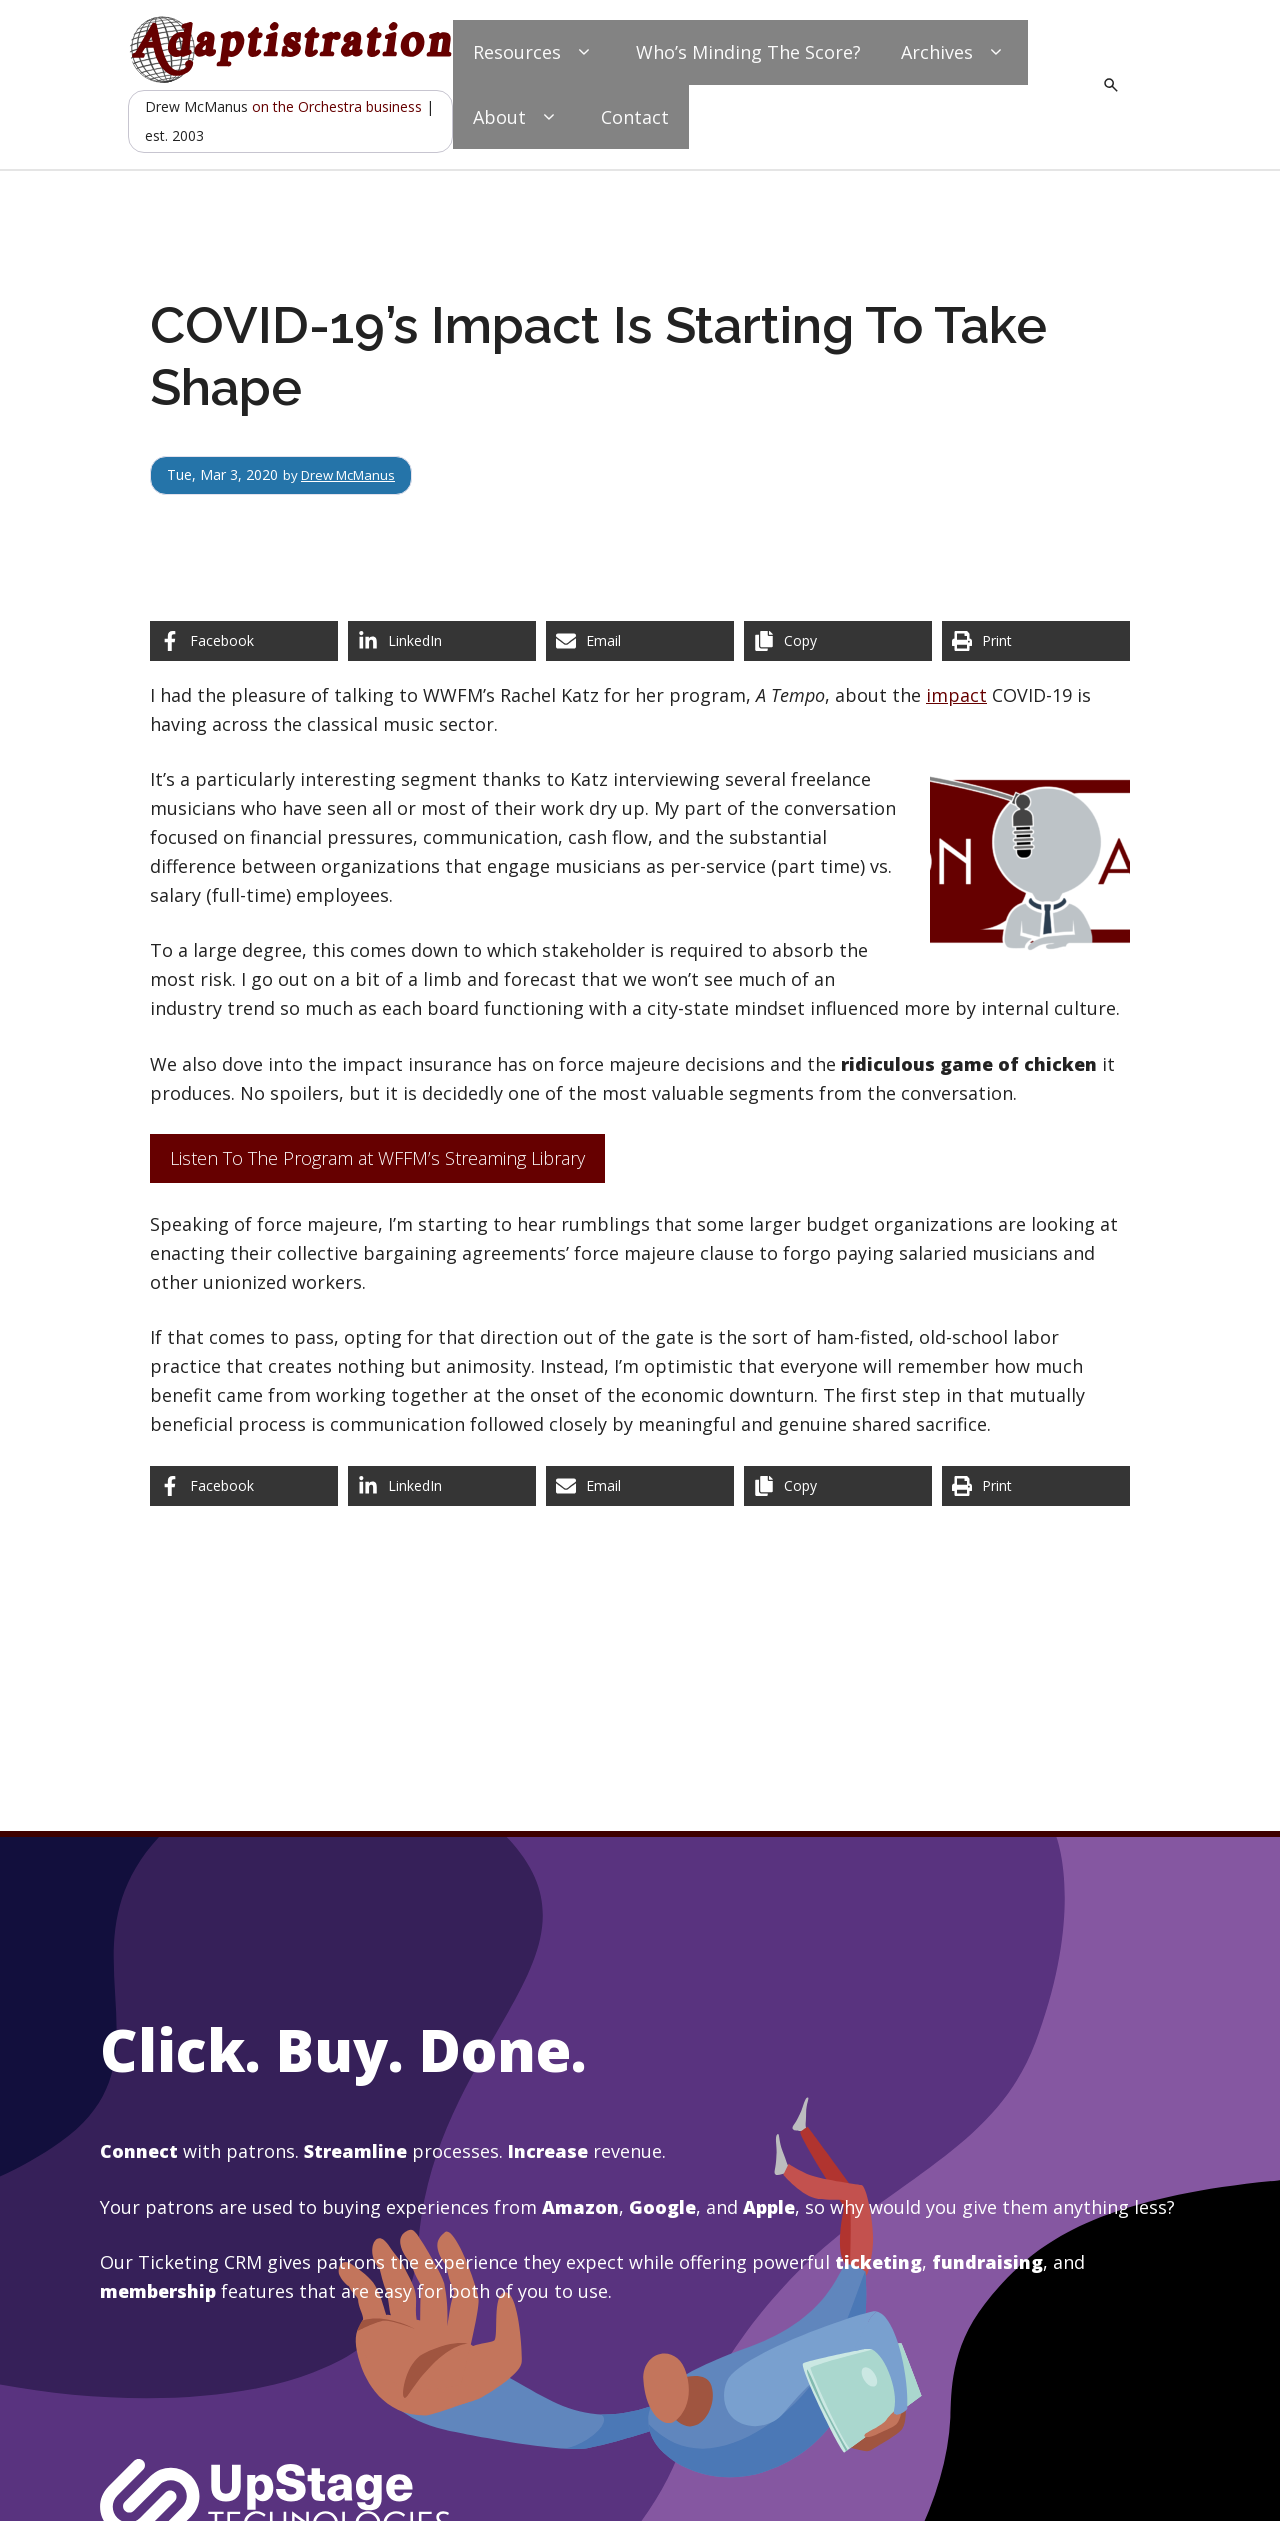 The image size is (1280, 2521). I want to click on impact, so click(956, 695).